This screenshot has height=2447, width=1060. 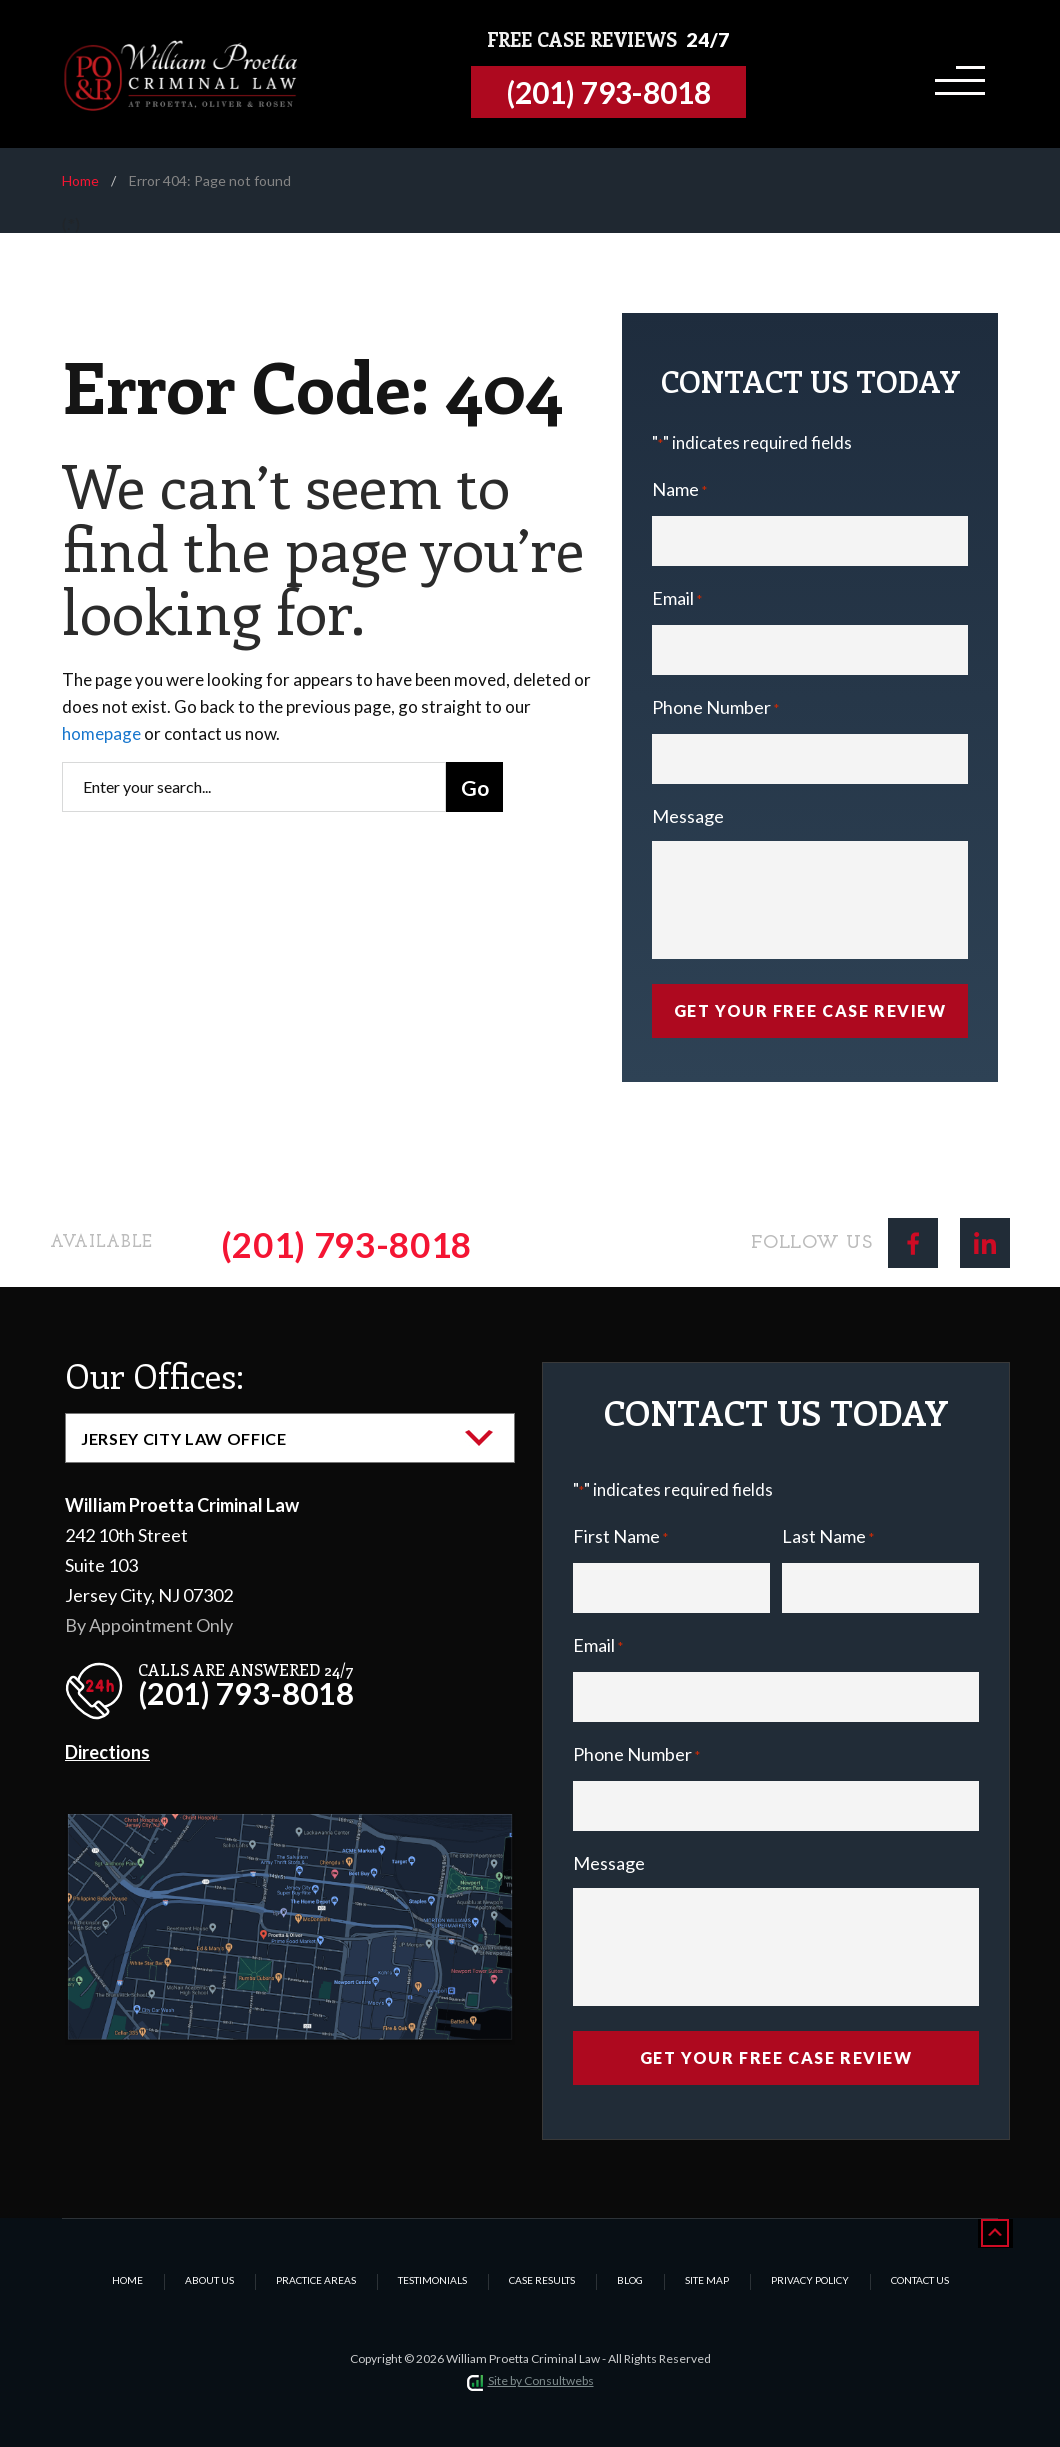 What do you see at coordinates (913, 1243) in the screenshot?
I see `[social media link mobile]` at bounding box center [913, 1243].